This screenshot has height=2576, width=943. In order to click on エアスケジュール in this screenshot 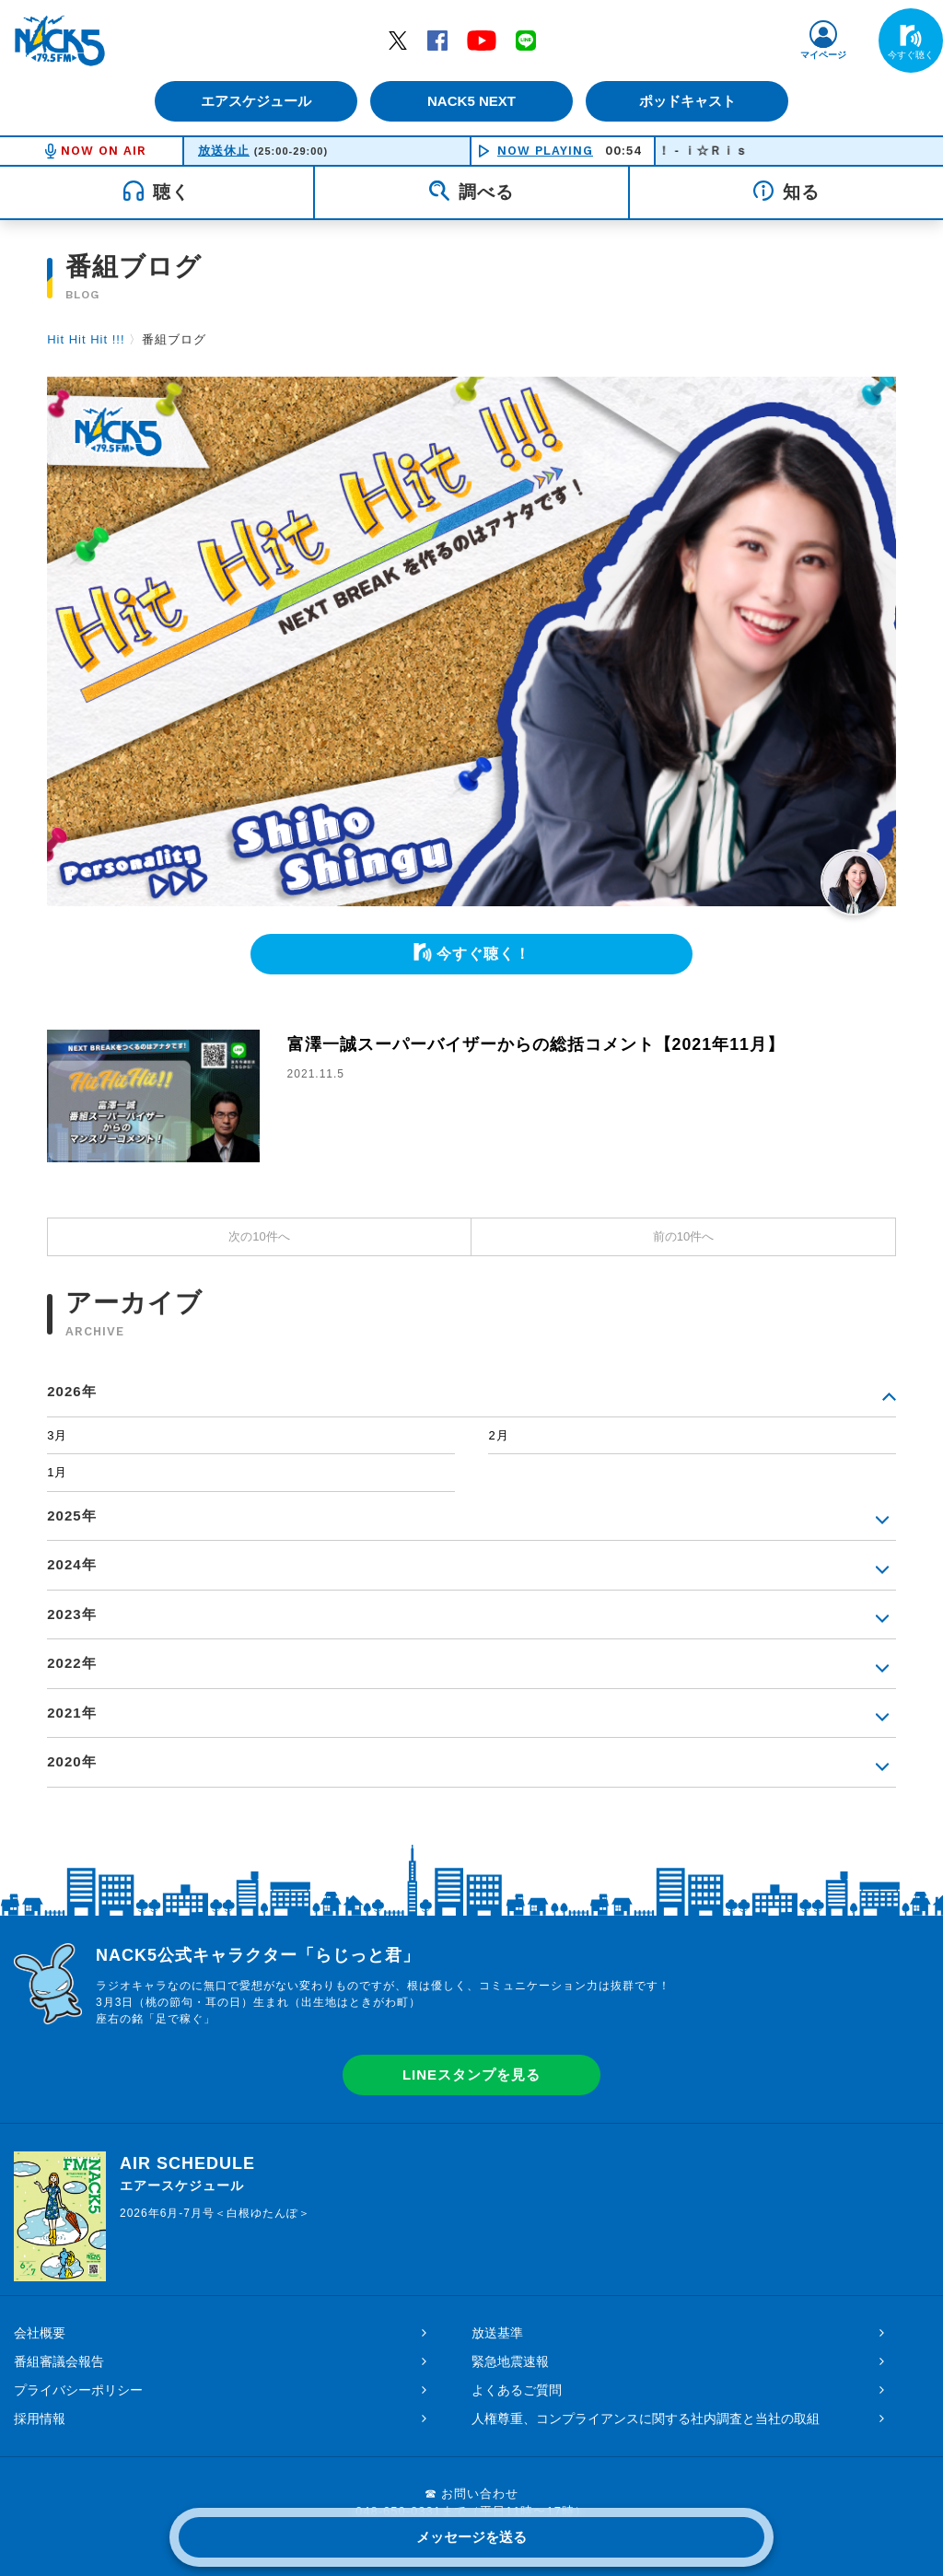, I will do `click(255, 101)`.